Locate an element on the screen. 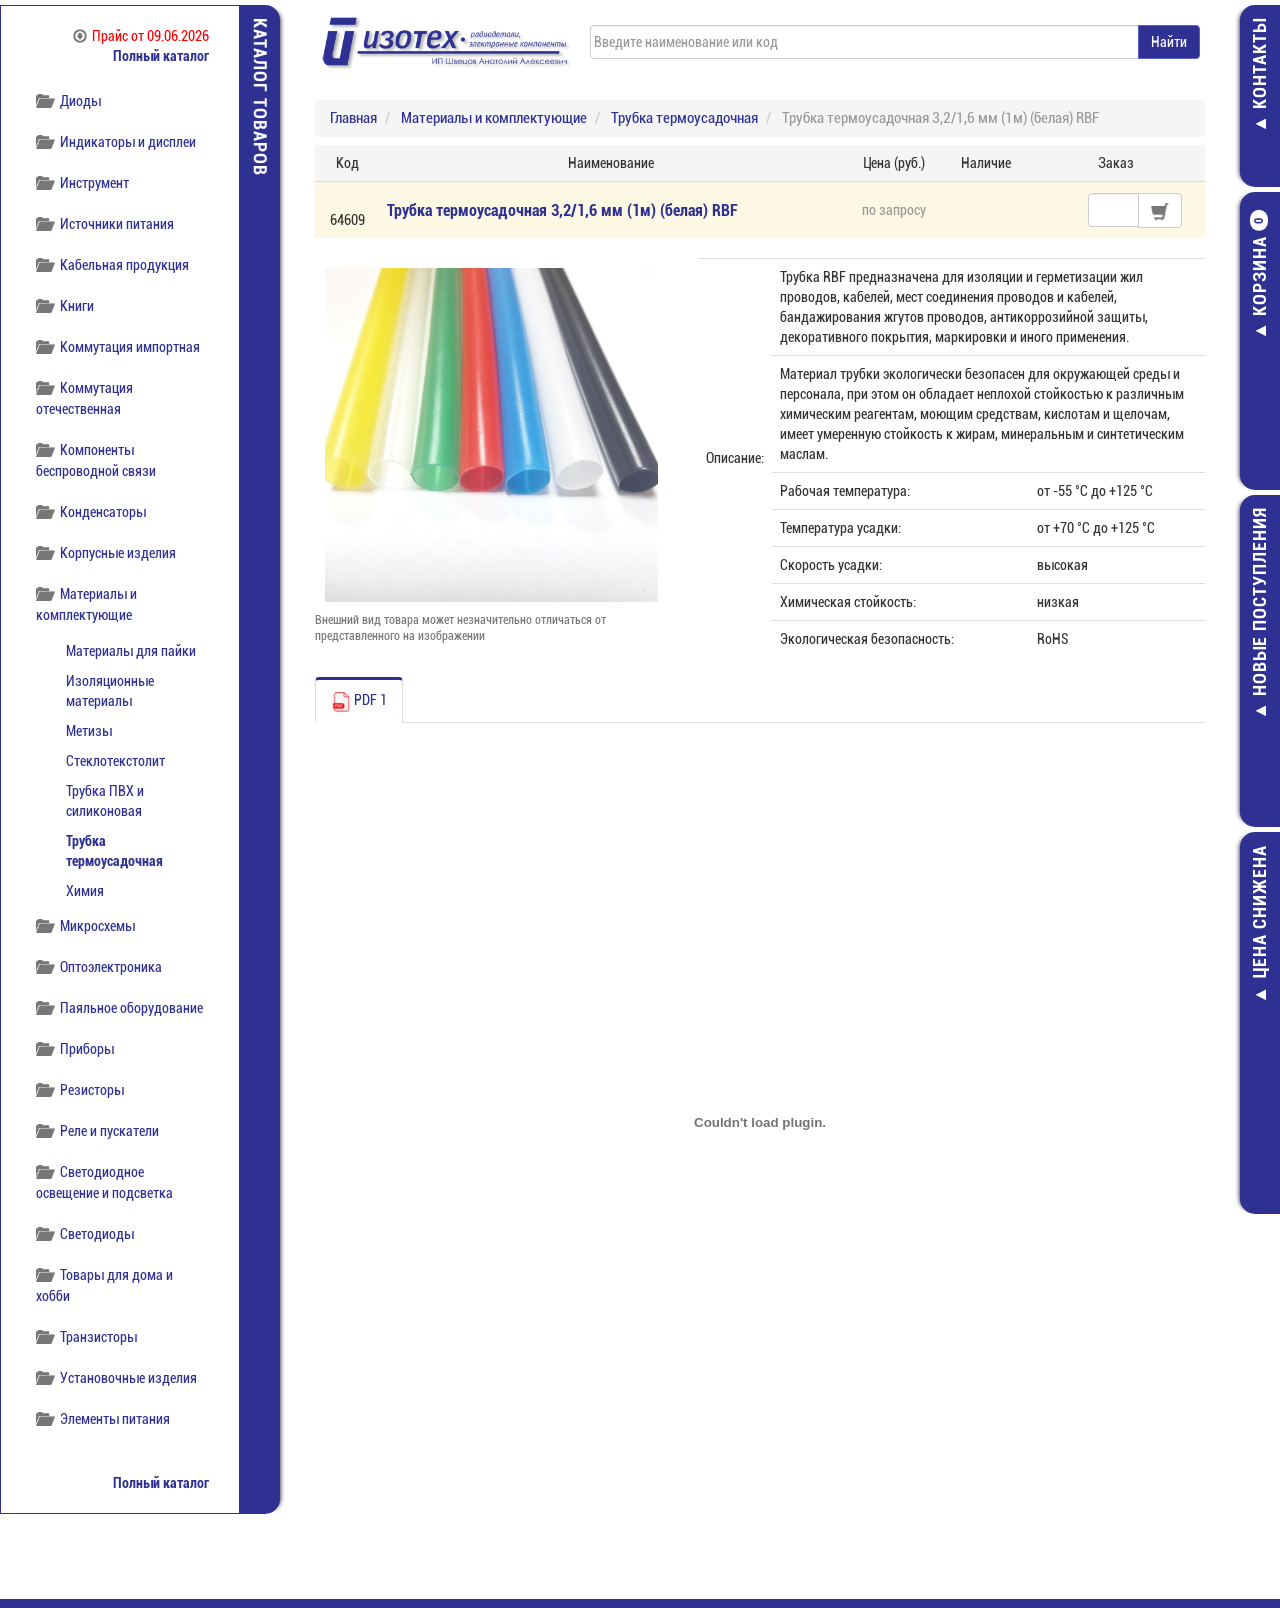 This screenshot has width=1280, height=1608. Стеклотекстолит is located at coordinates (115, 761).